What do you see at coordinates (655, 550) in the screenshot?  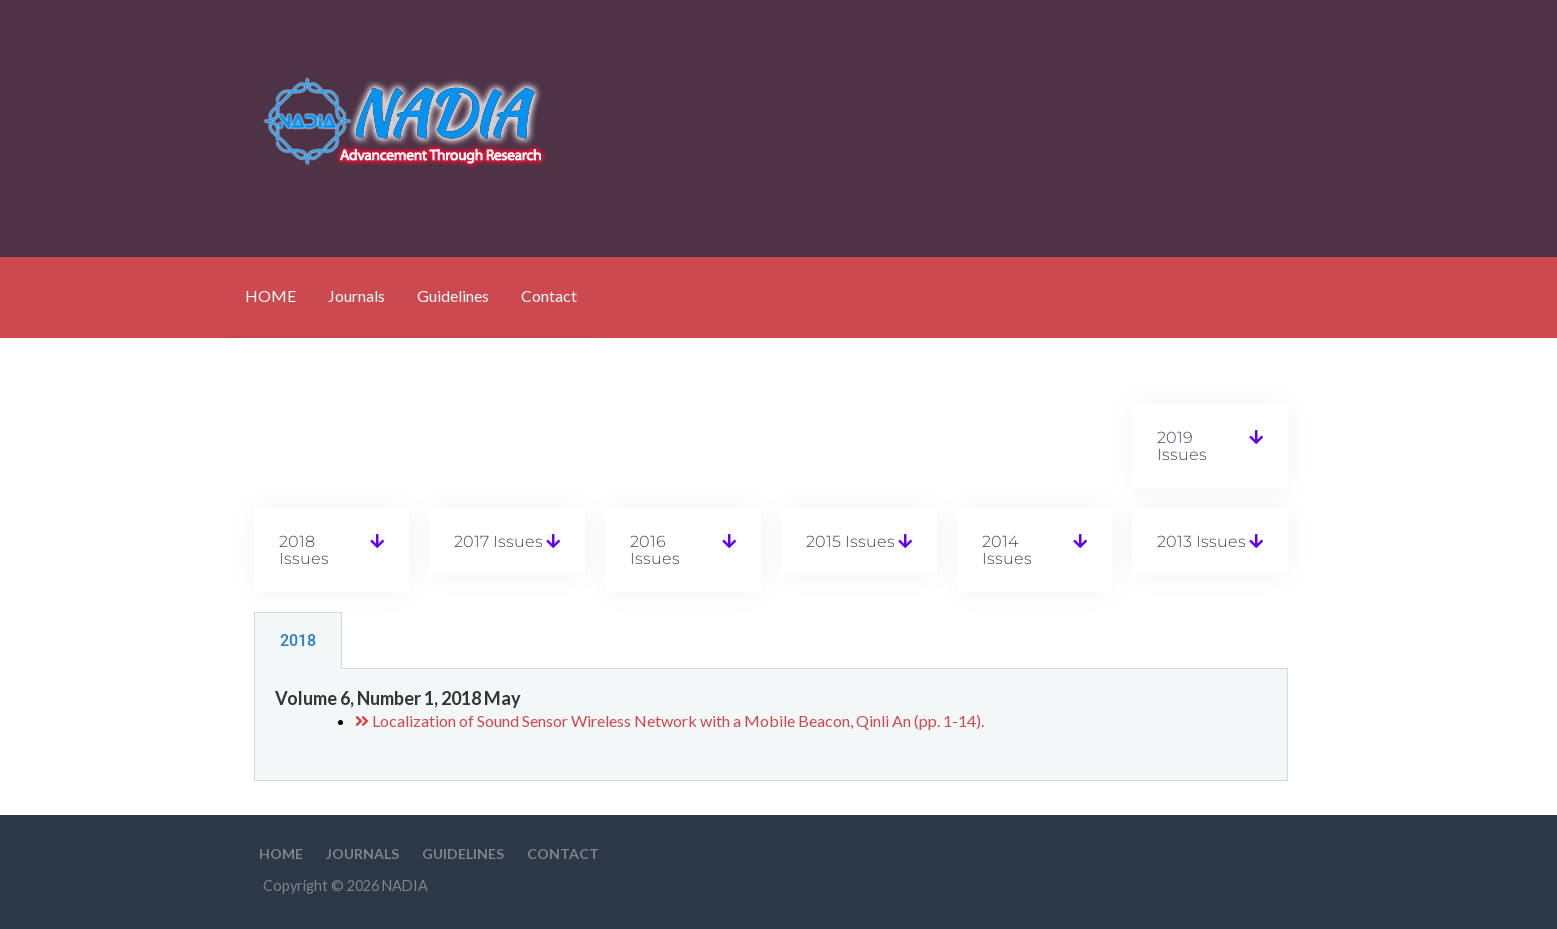 I see `2016 Issues` at bounding box center [655, 550].